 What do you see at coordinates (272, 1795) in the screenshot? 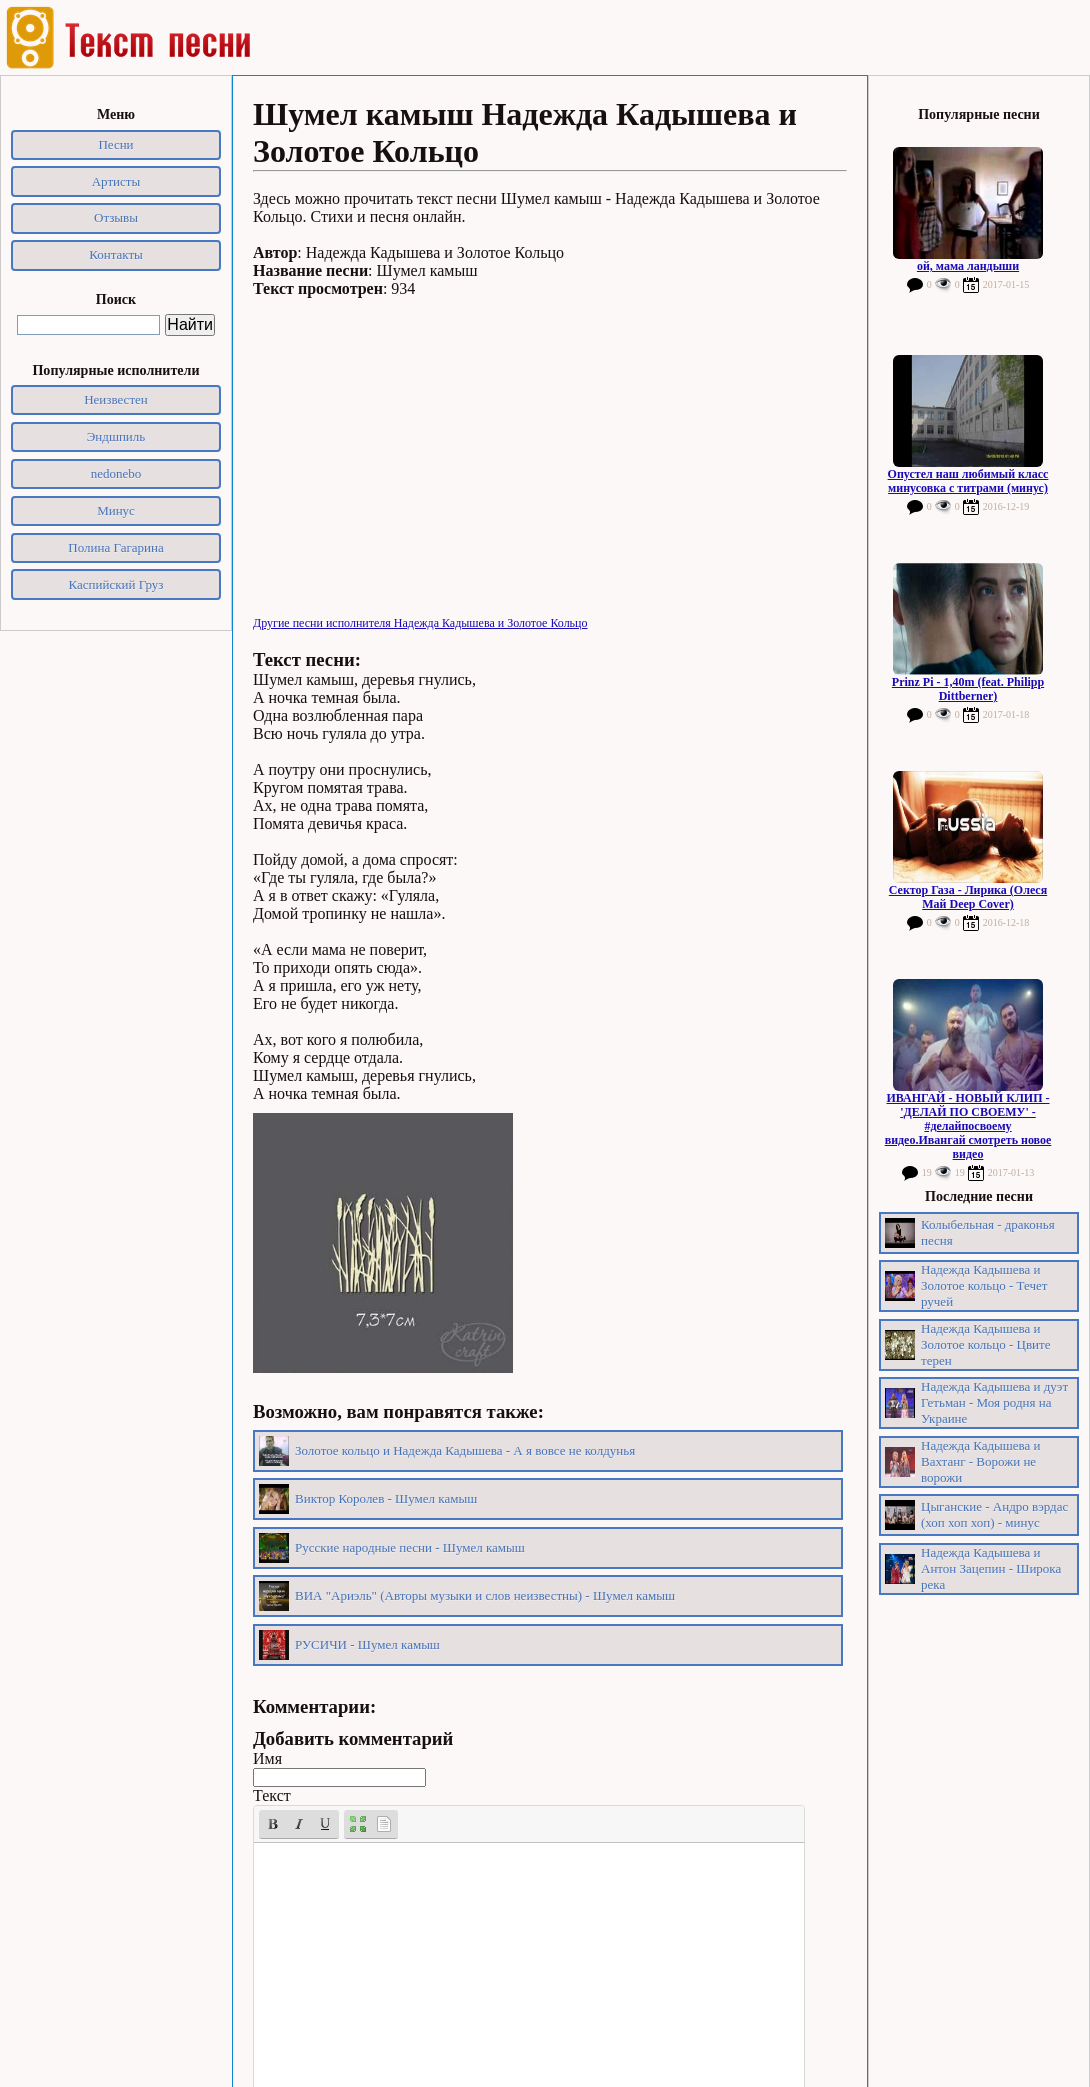
I see `Текст` at bounding box center [272, 1795].